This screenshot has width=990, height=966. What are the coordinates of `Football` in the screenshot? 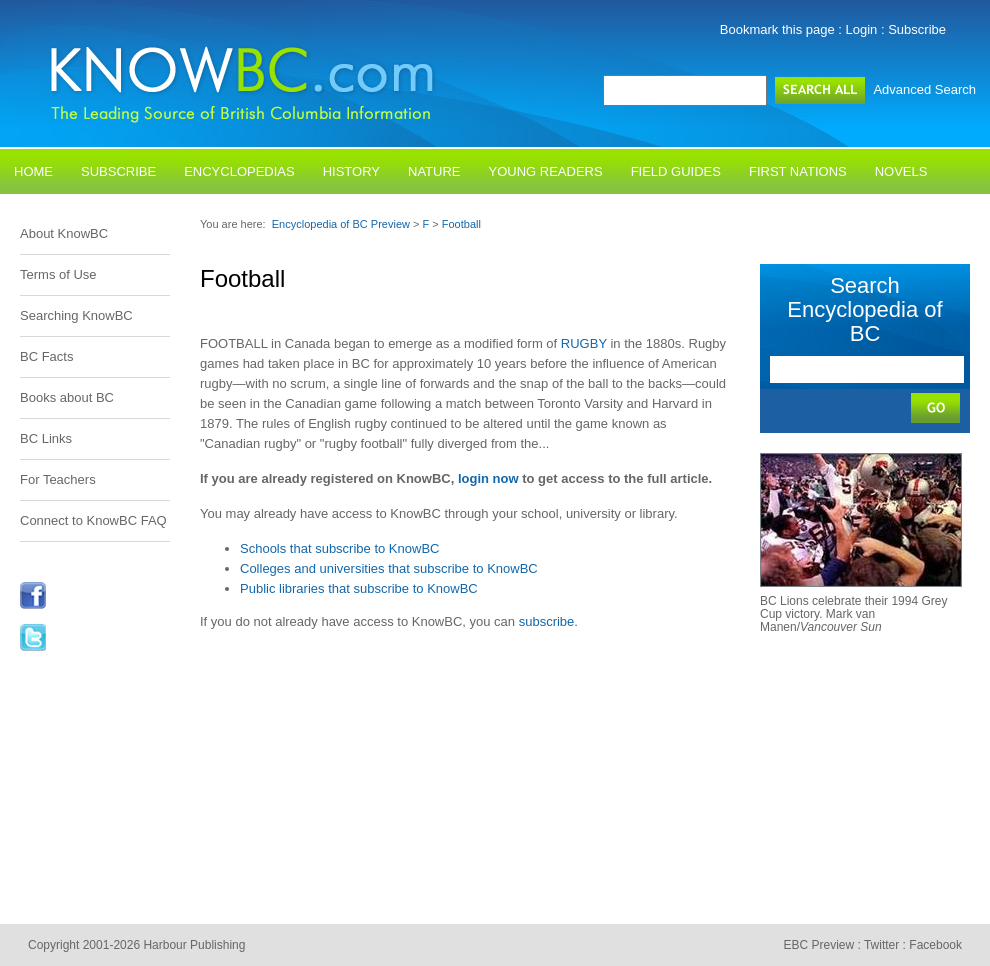 It's located at (461, 224).